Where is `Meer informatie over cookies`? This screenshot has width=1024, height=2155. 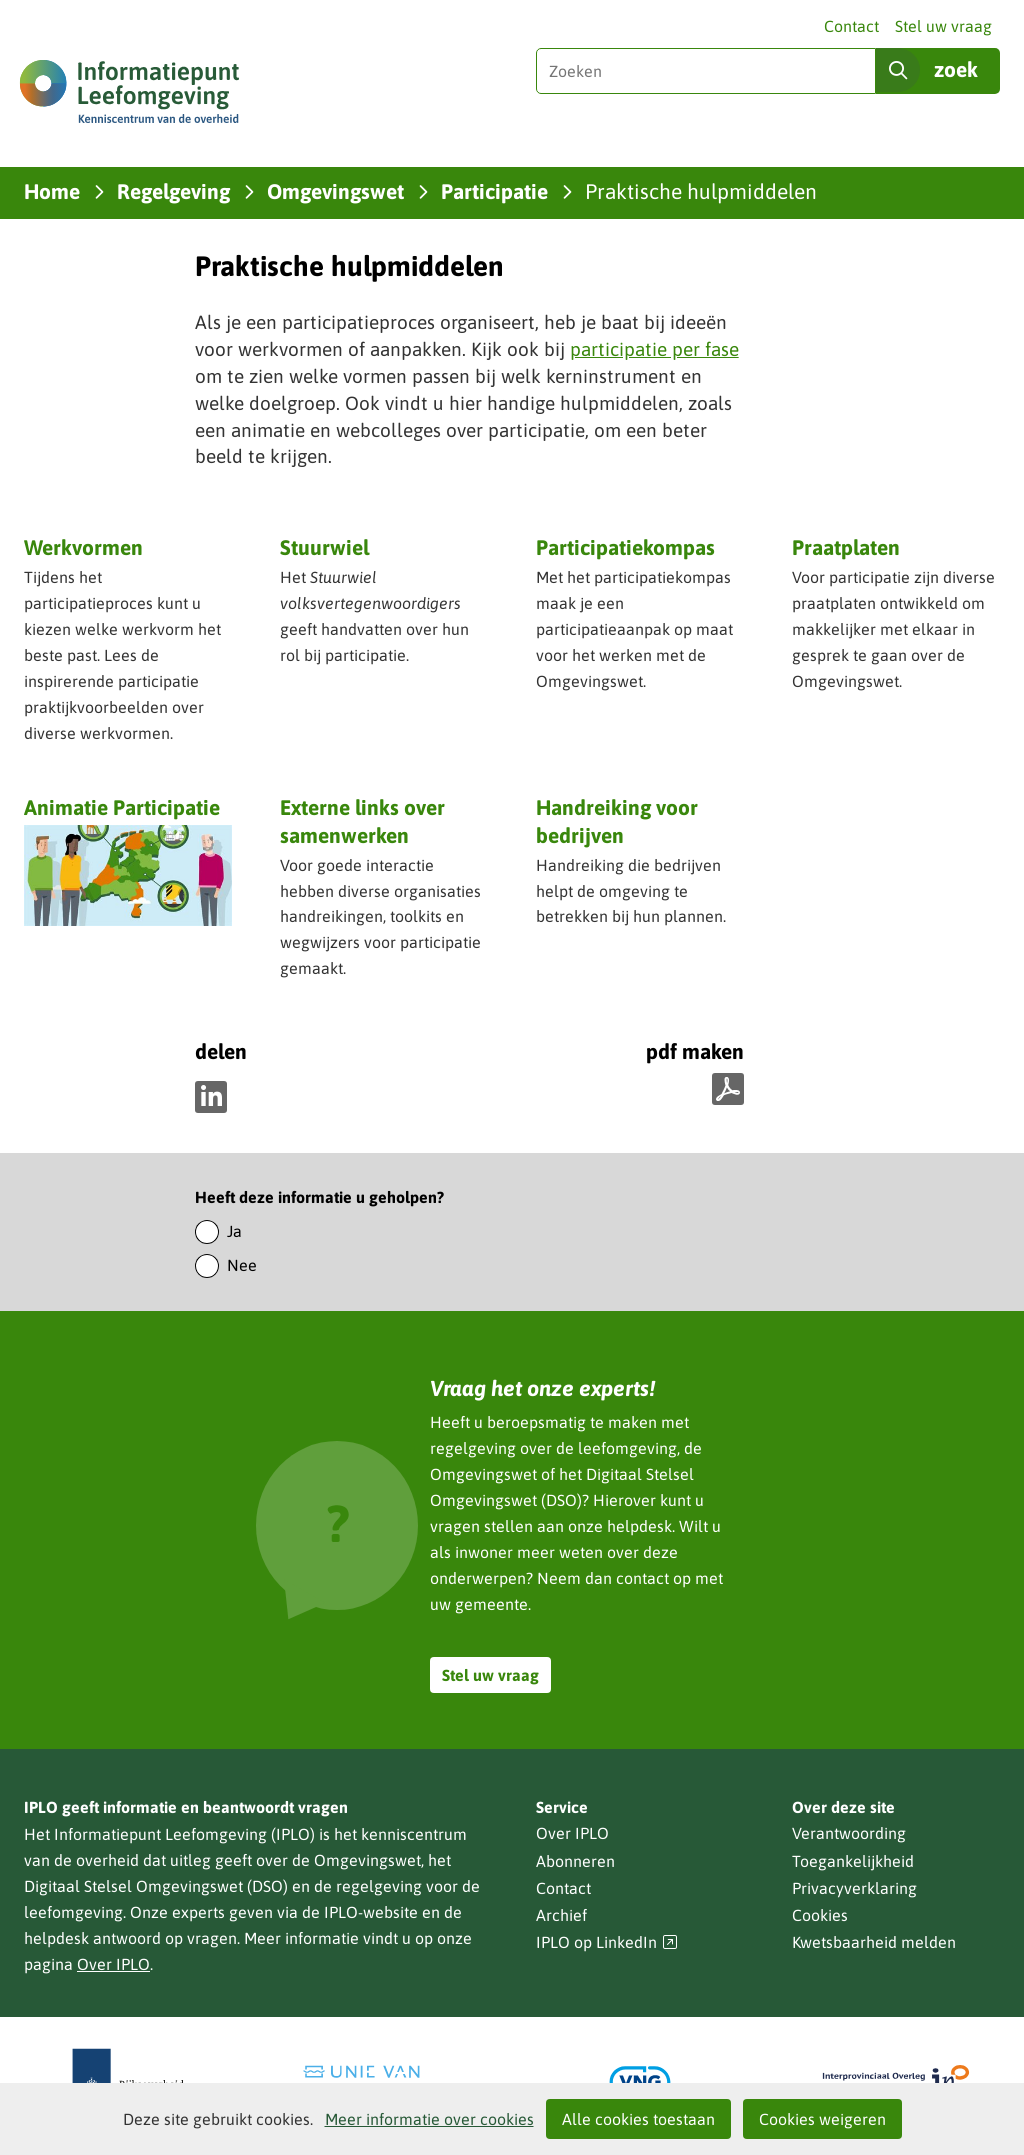
Meer informatie over cookies is located at coordinates (429, 2119).